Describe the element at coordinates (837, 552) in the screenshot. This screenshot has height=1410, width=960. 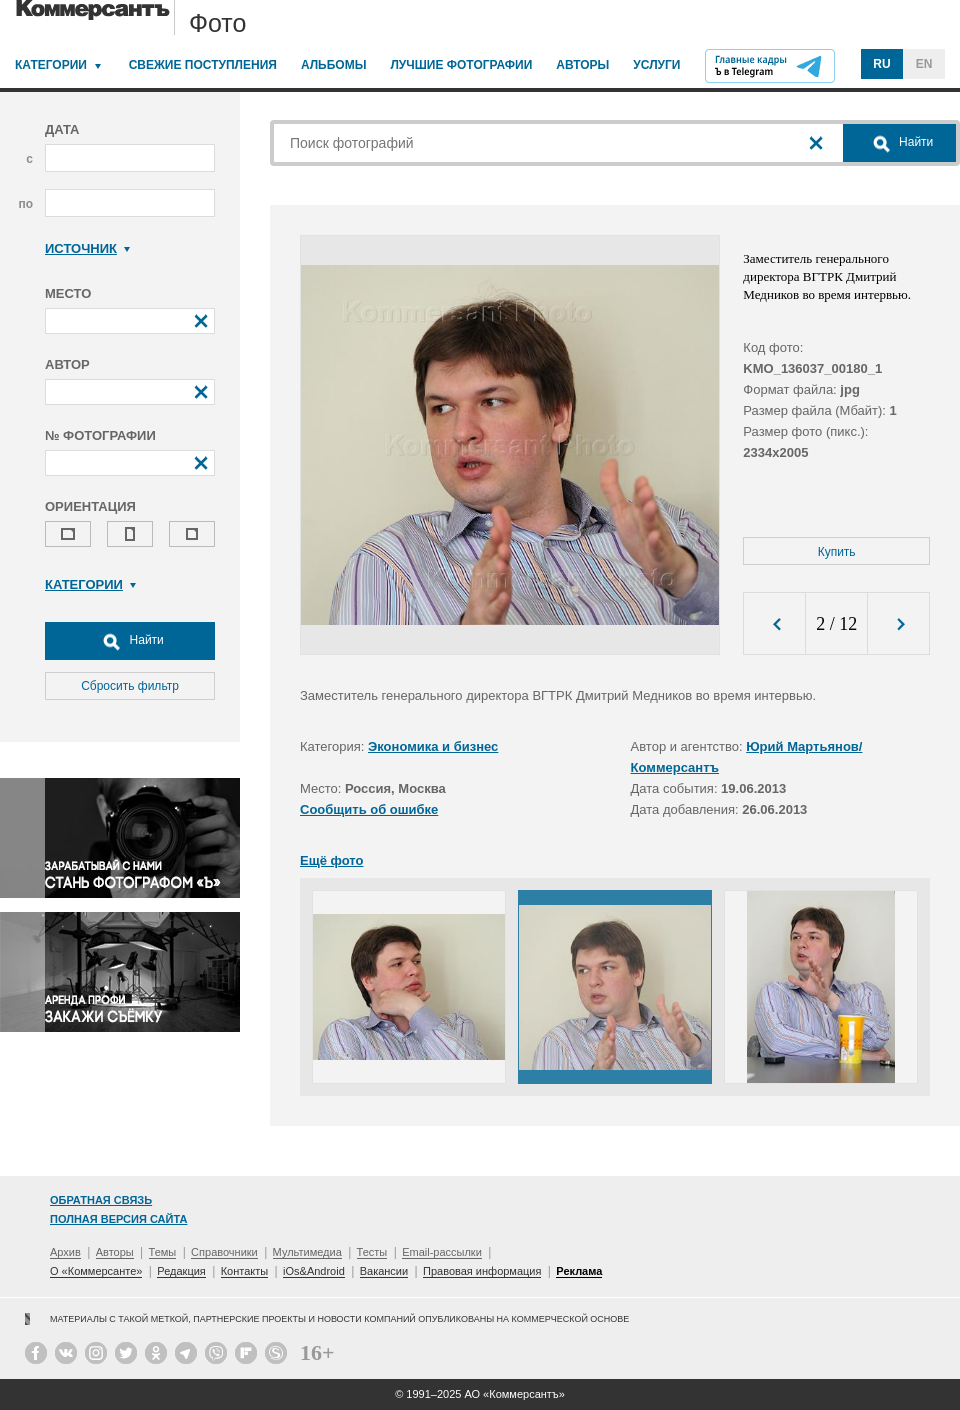
I see `Купить` at that location.